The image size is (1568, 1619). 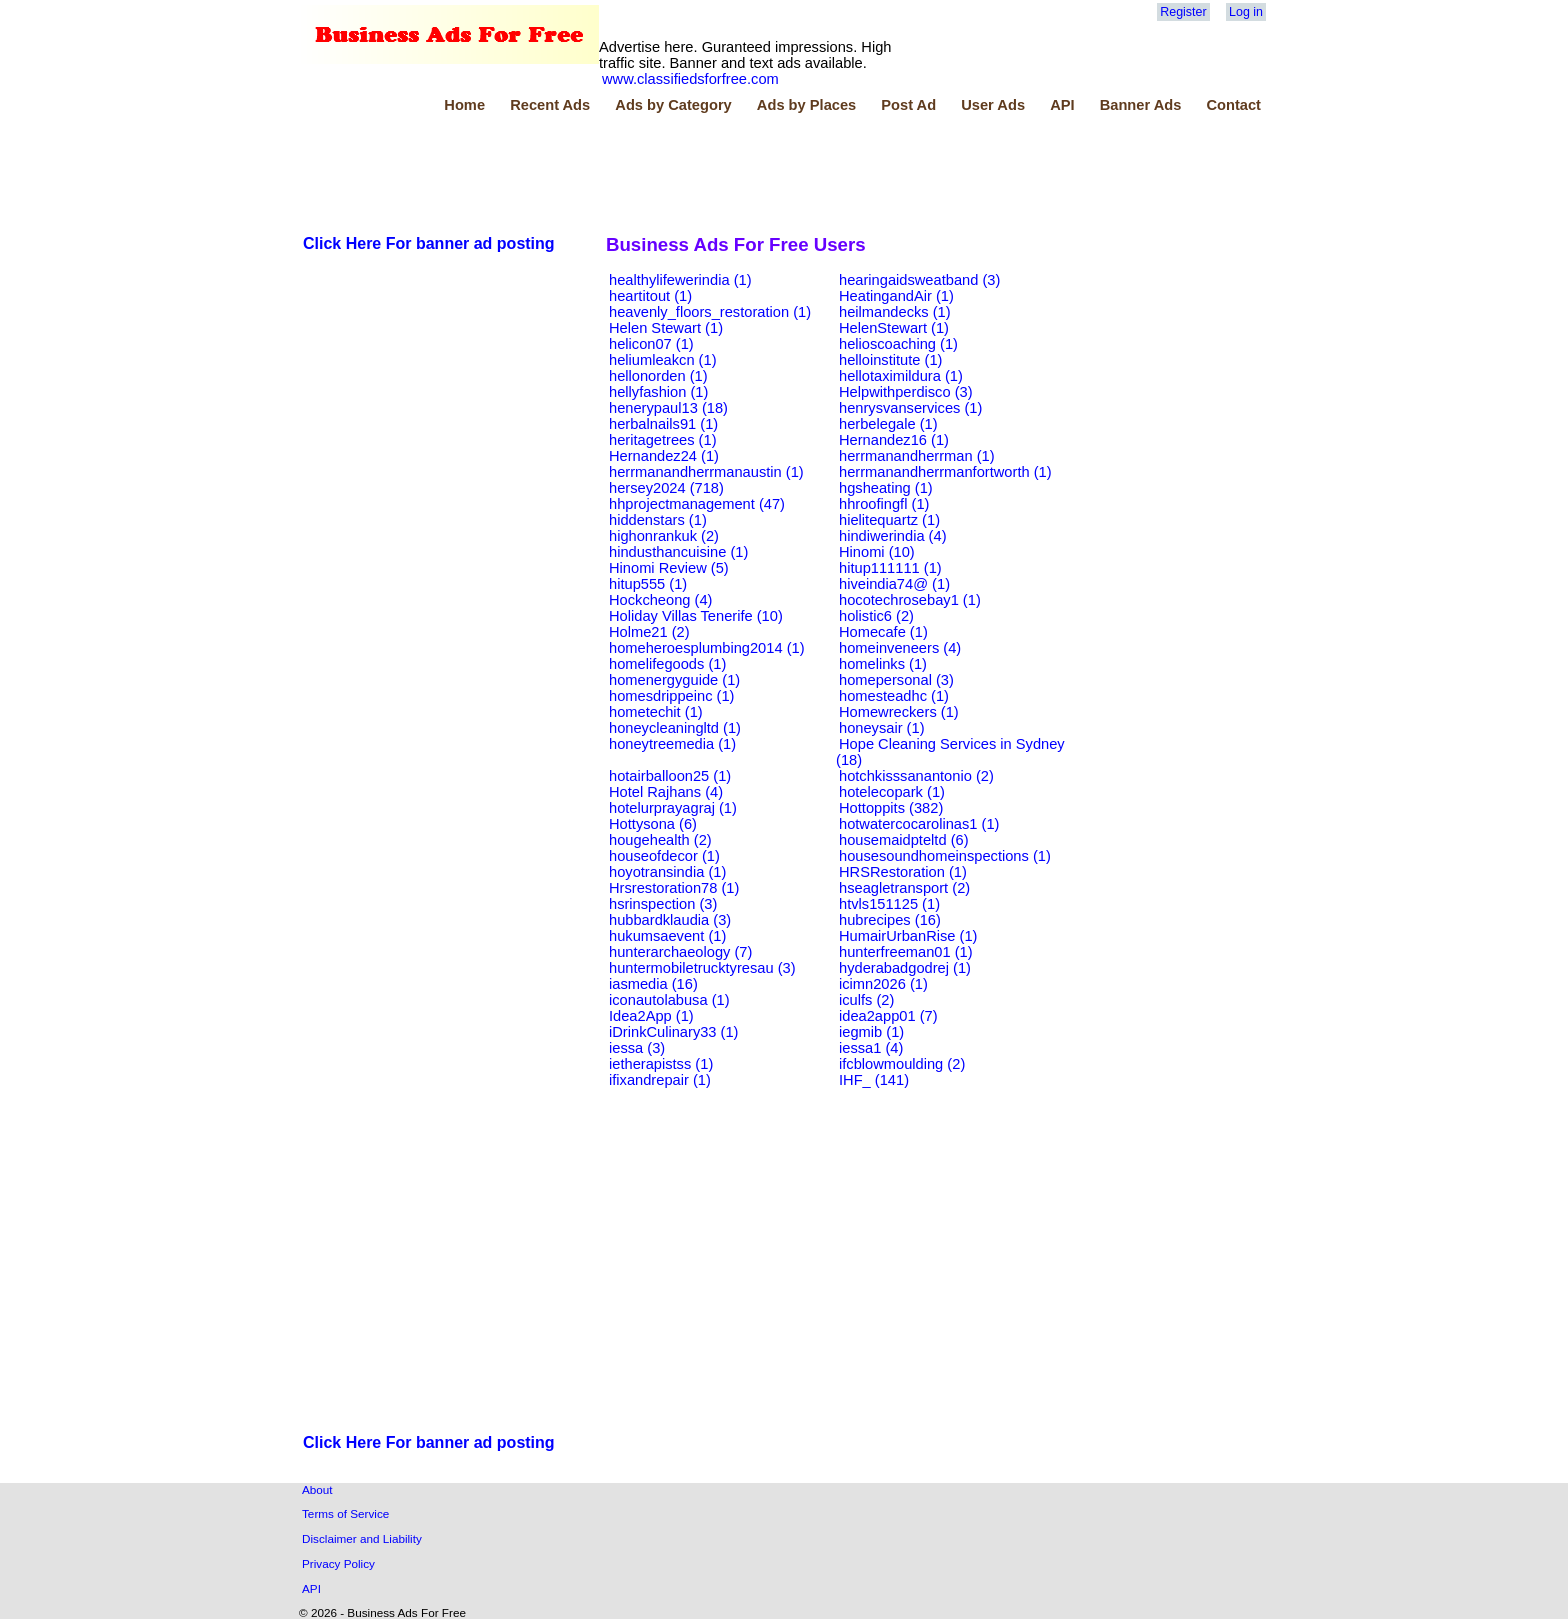 I want to click on houseofdecor (1), so click(x=664, y=856).